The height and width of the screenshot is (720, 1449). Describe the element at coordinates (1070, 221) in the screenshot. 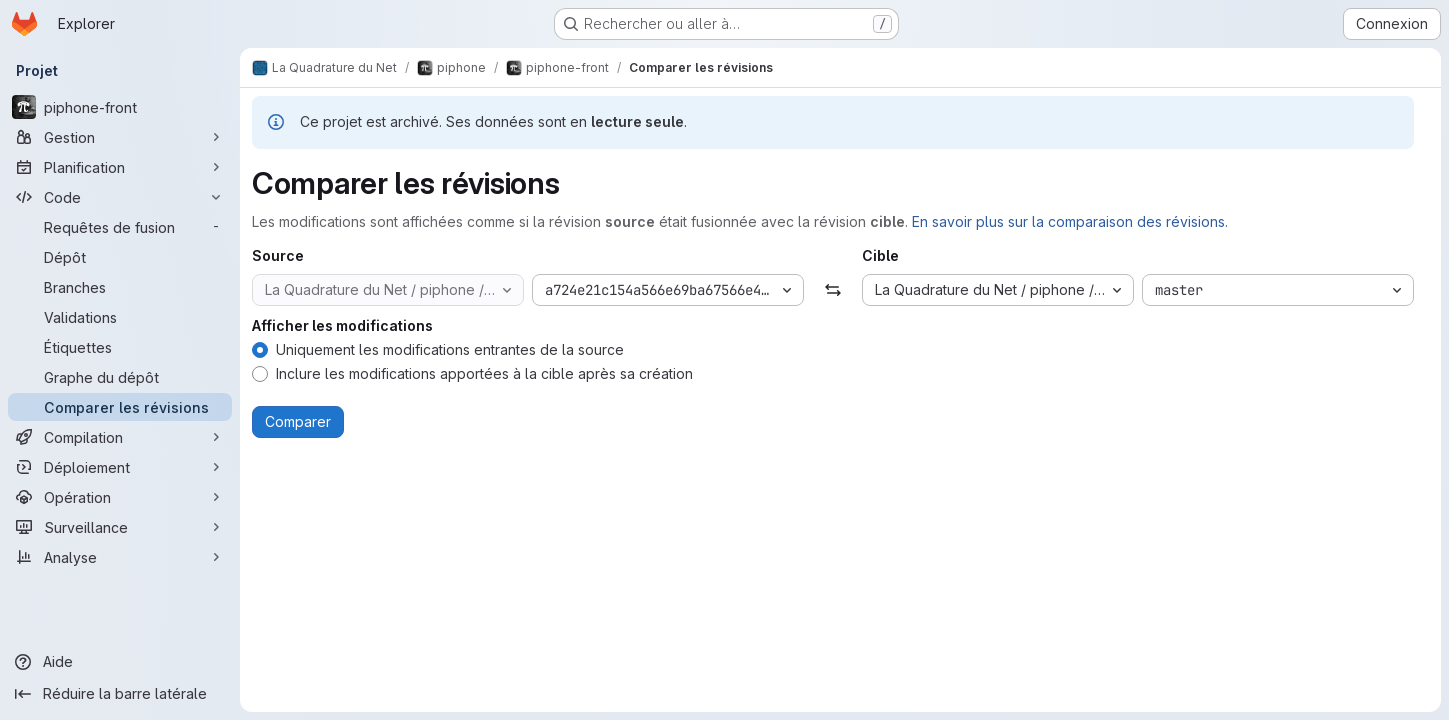

I see `En savoir plus sur la comparaison des révisions.` at that location.